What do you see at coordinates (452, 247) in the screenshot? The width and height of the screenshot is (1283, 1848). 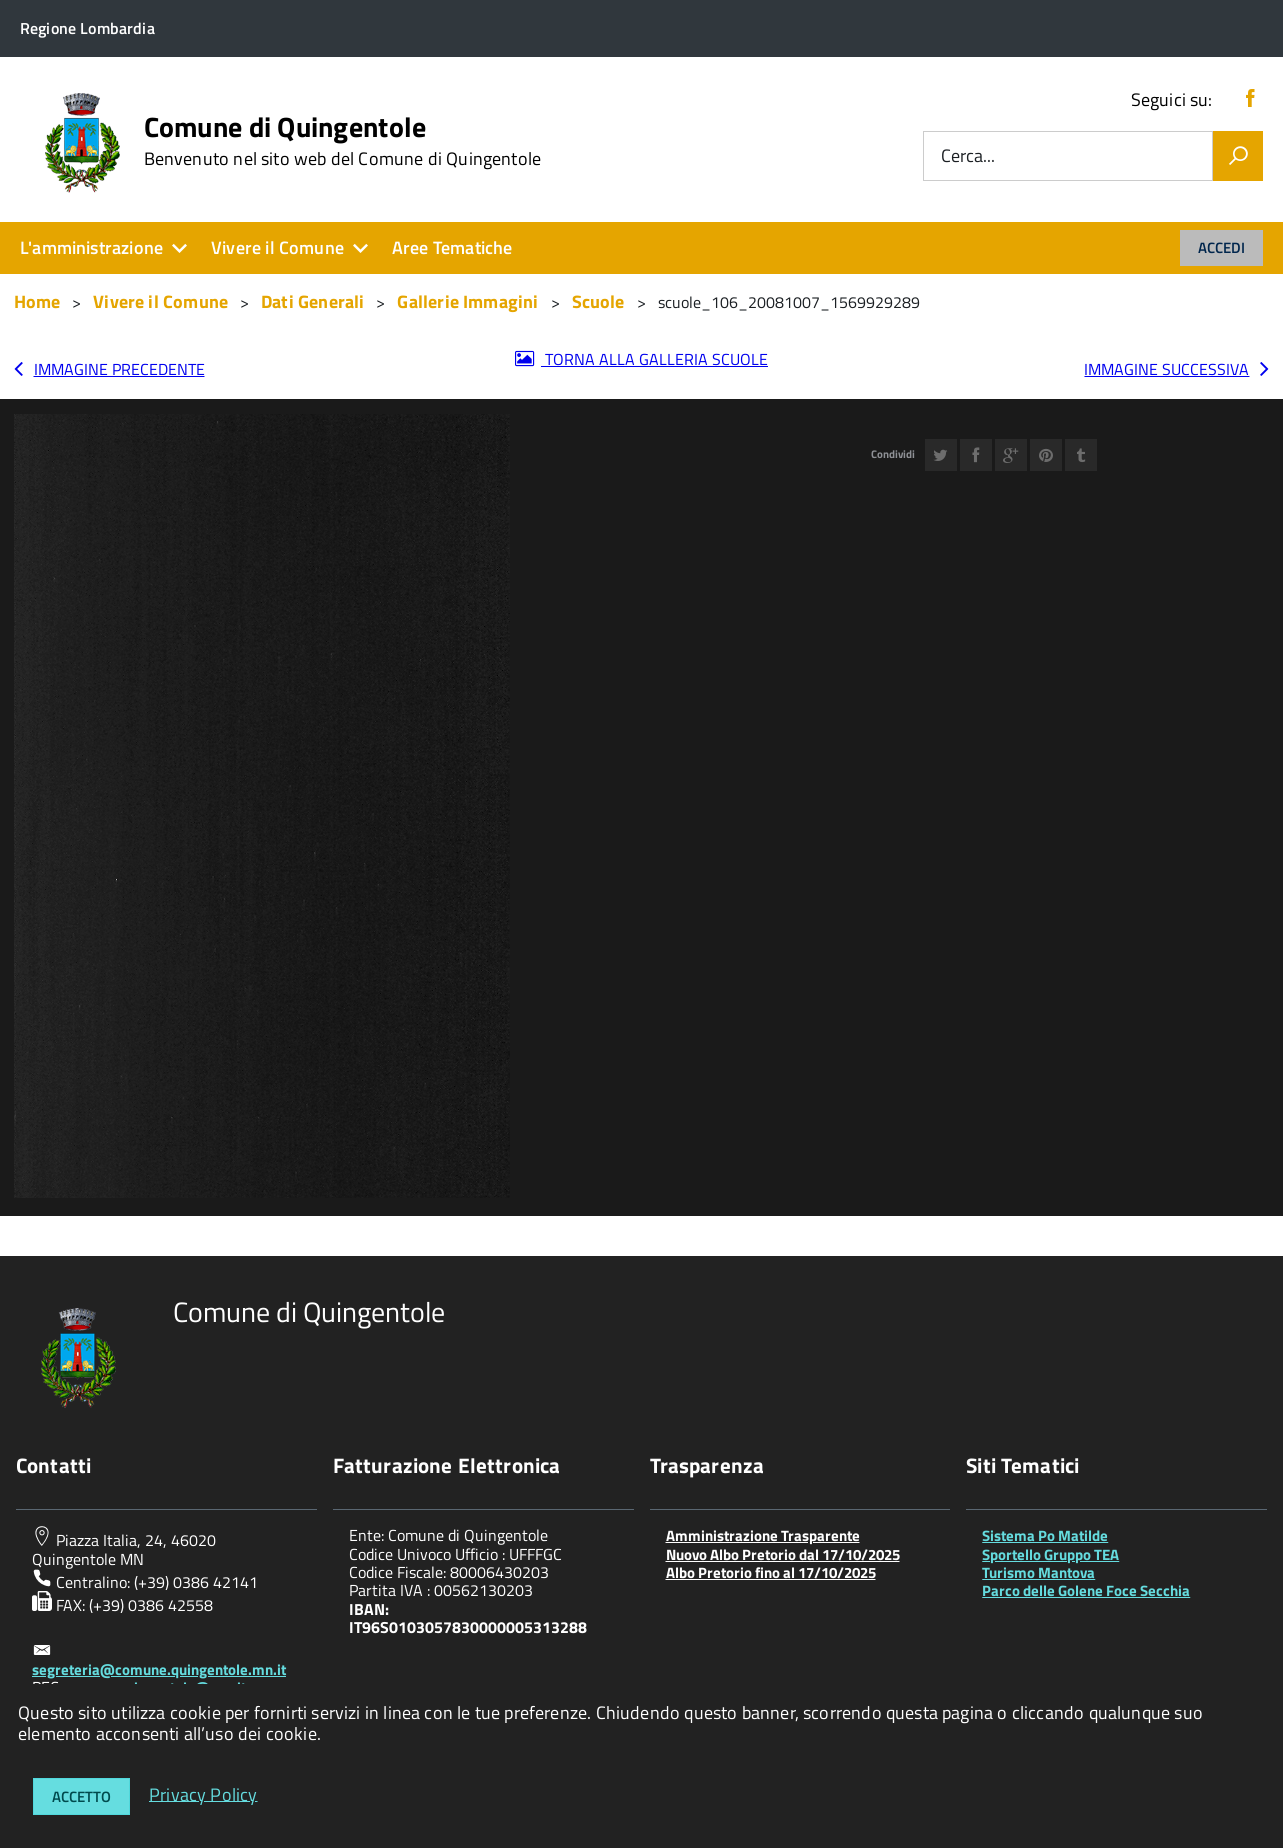 I see `Aree Tematiche` at bounding box center [452, 247].